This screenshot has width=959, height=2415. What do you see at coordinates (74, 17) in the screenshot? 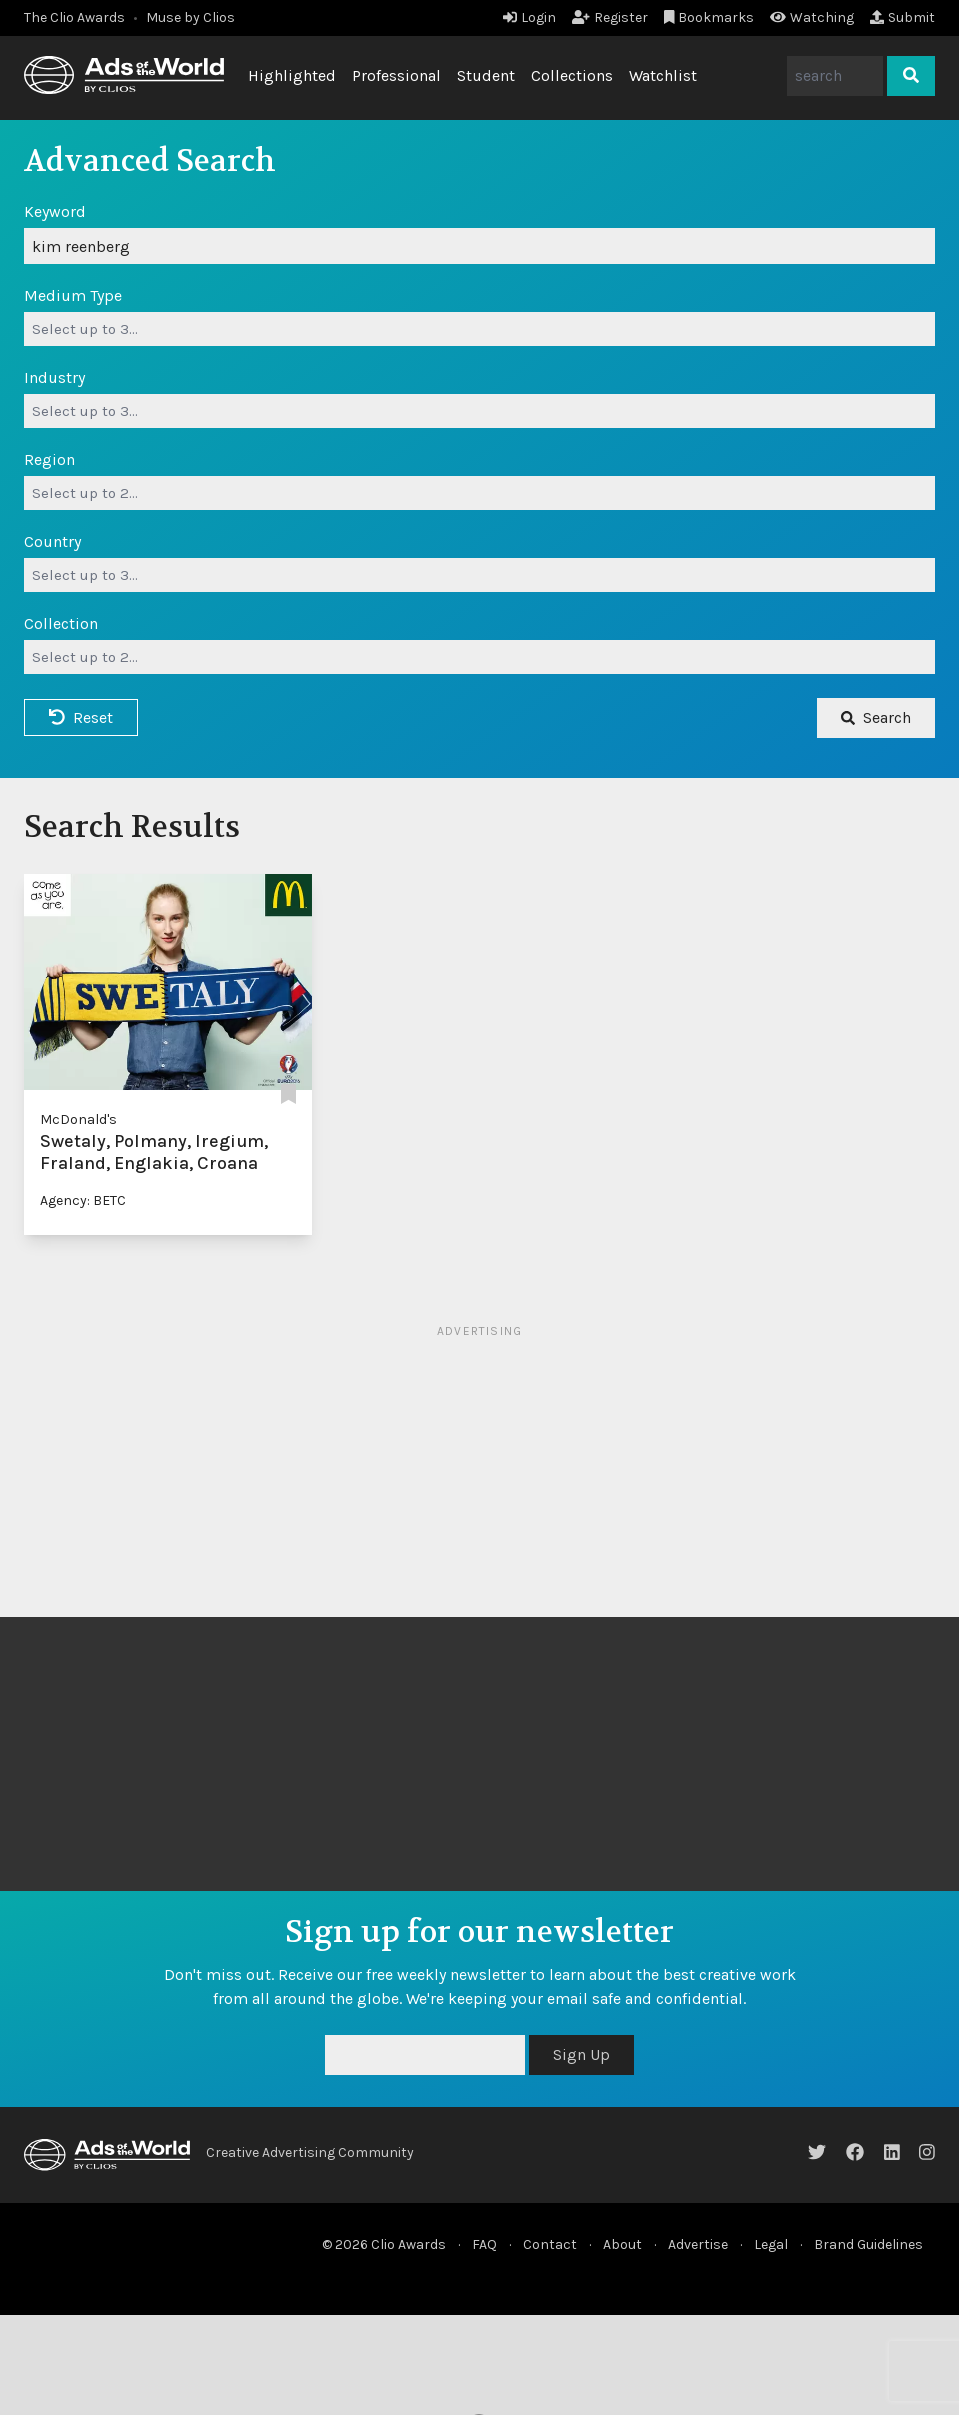
I see `The Clio Awards` at bounding box center [74, 17].